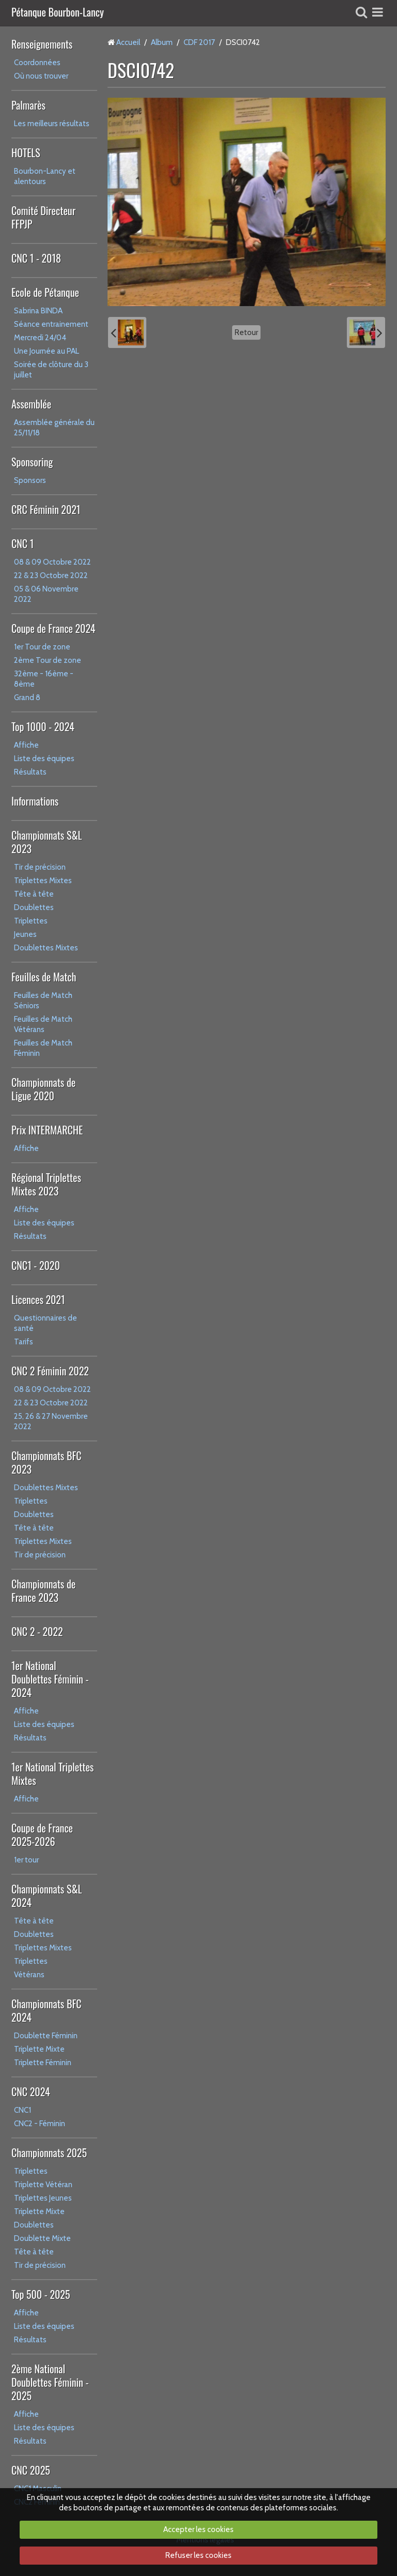  Describe the element at coordinates (51, 575) in the screenshot. I see `22 & 23 Octobre 2022` at that location.